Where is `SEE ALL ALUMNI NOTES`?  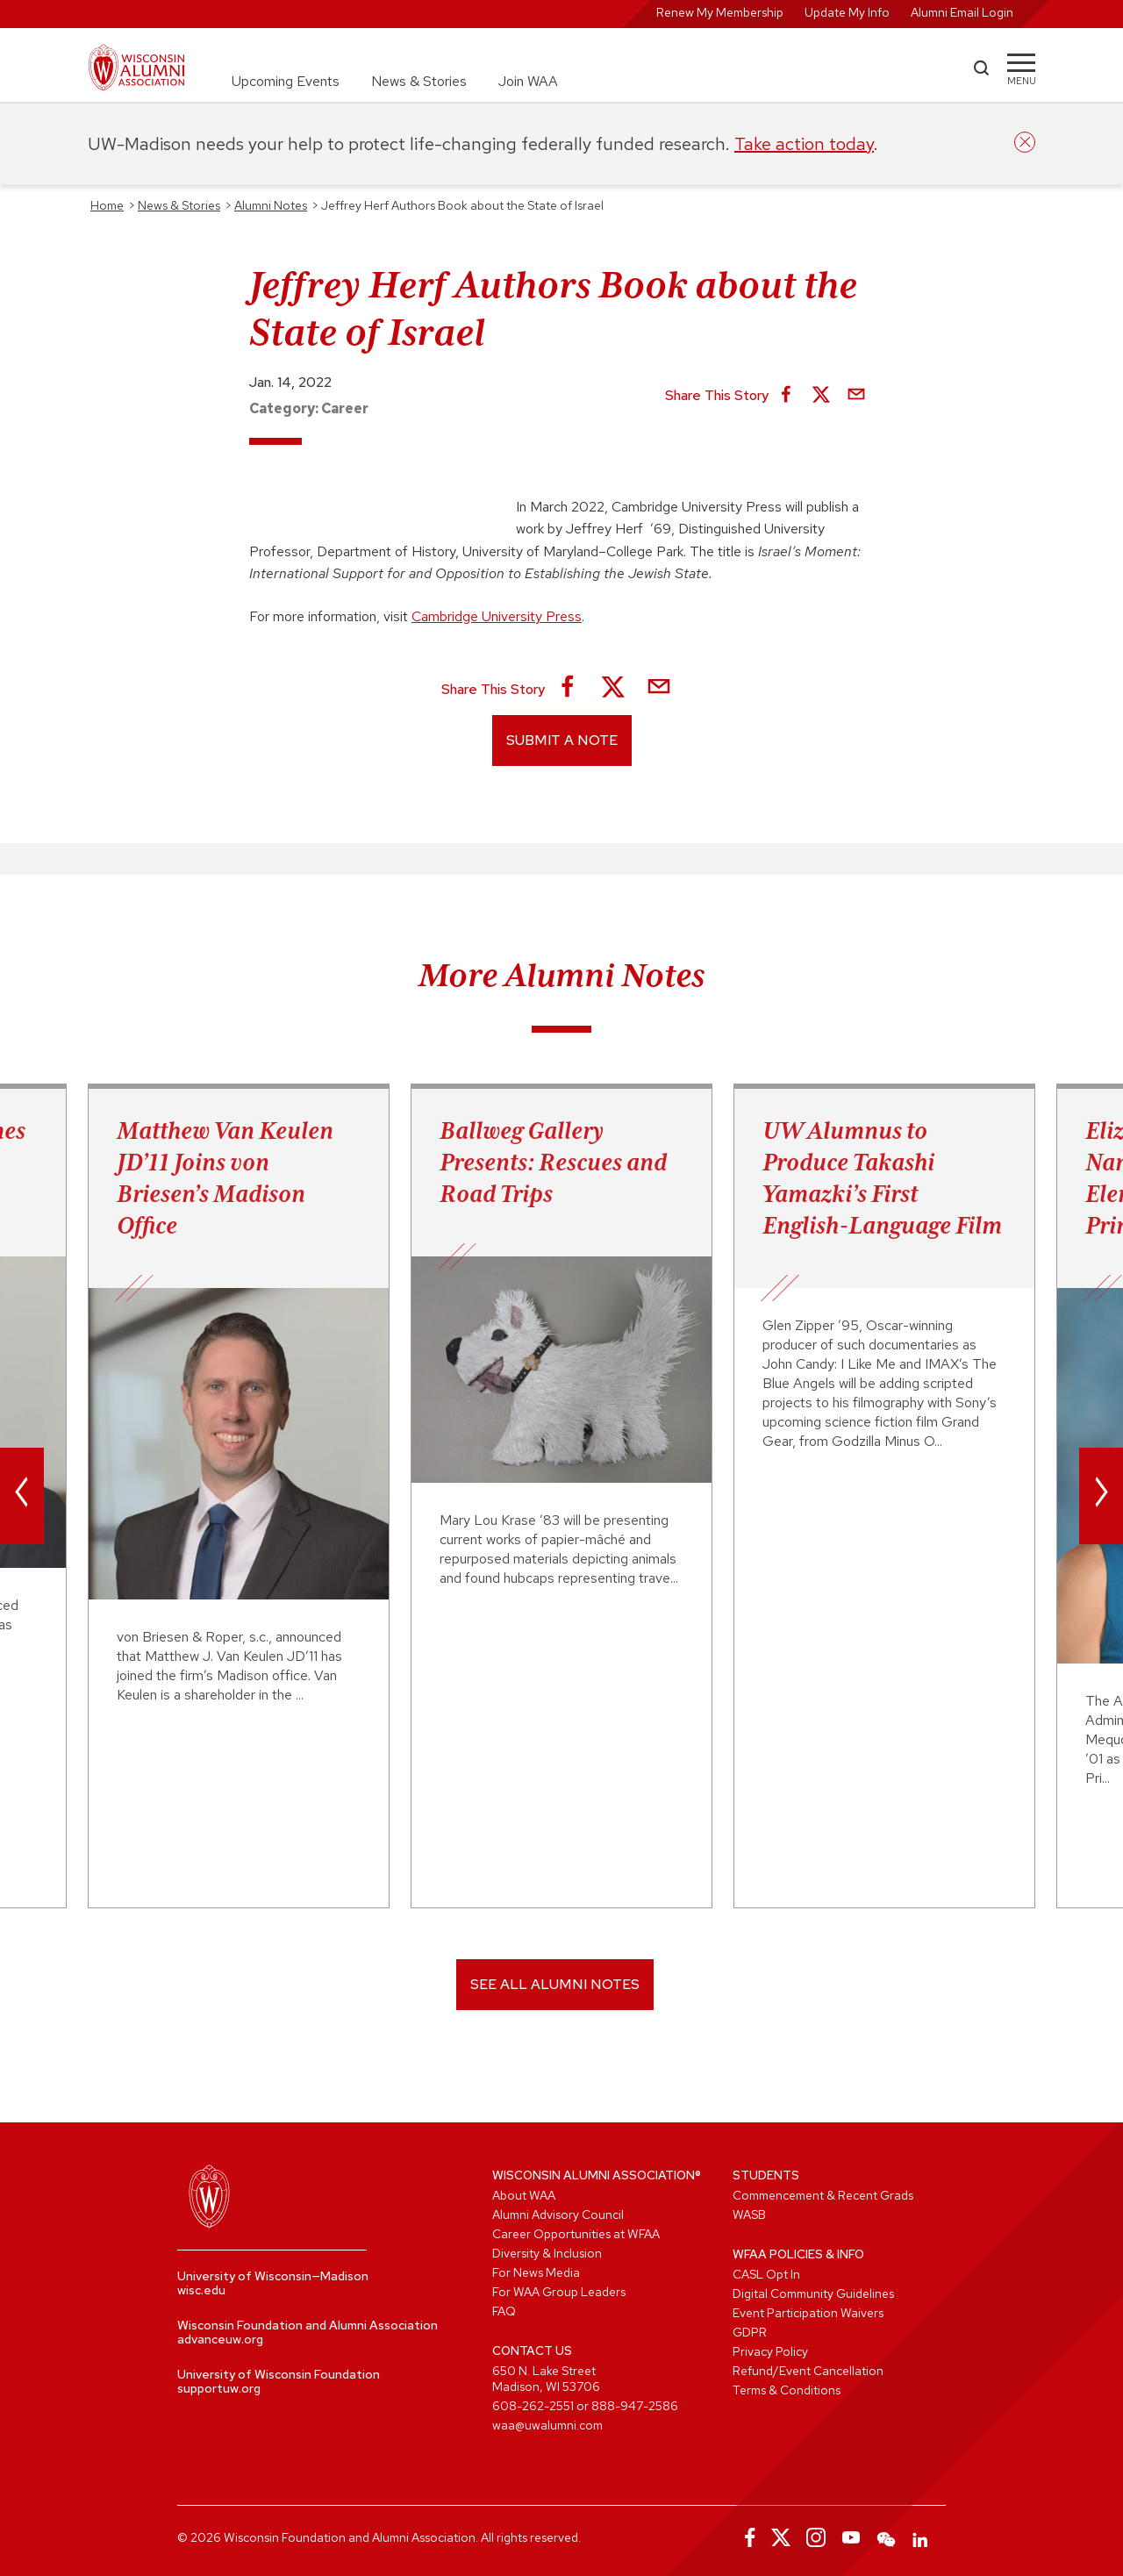
SEE ALL ALUMNI NOTES is located at coordinates (555, 1984).